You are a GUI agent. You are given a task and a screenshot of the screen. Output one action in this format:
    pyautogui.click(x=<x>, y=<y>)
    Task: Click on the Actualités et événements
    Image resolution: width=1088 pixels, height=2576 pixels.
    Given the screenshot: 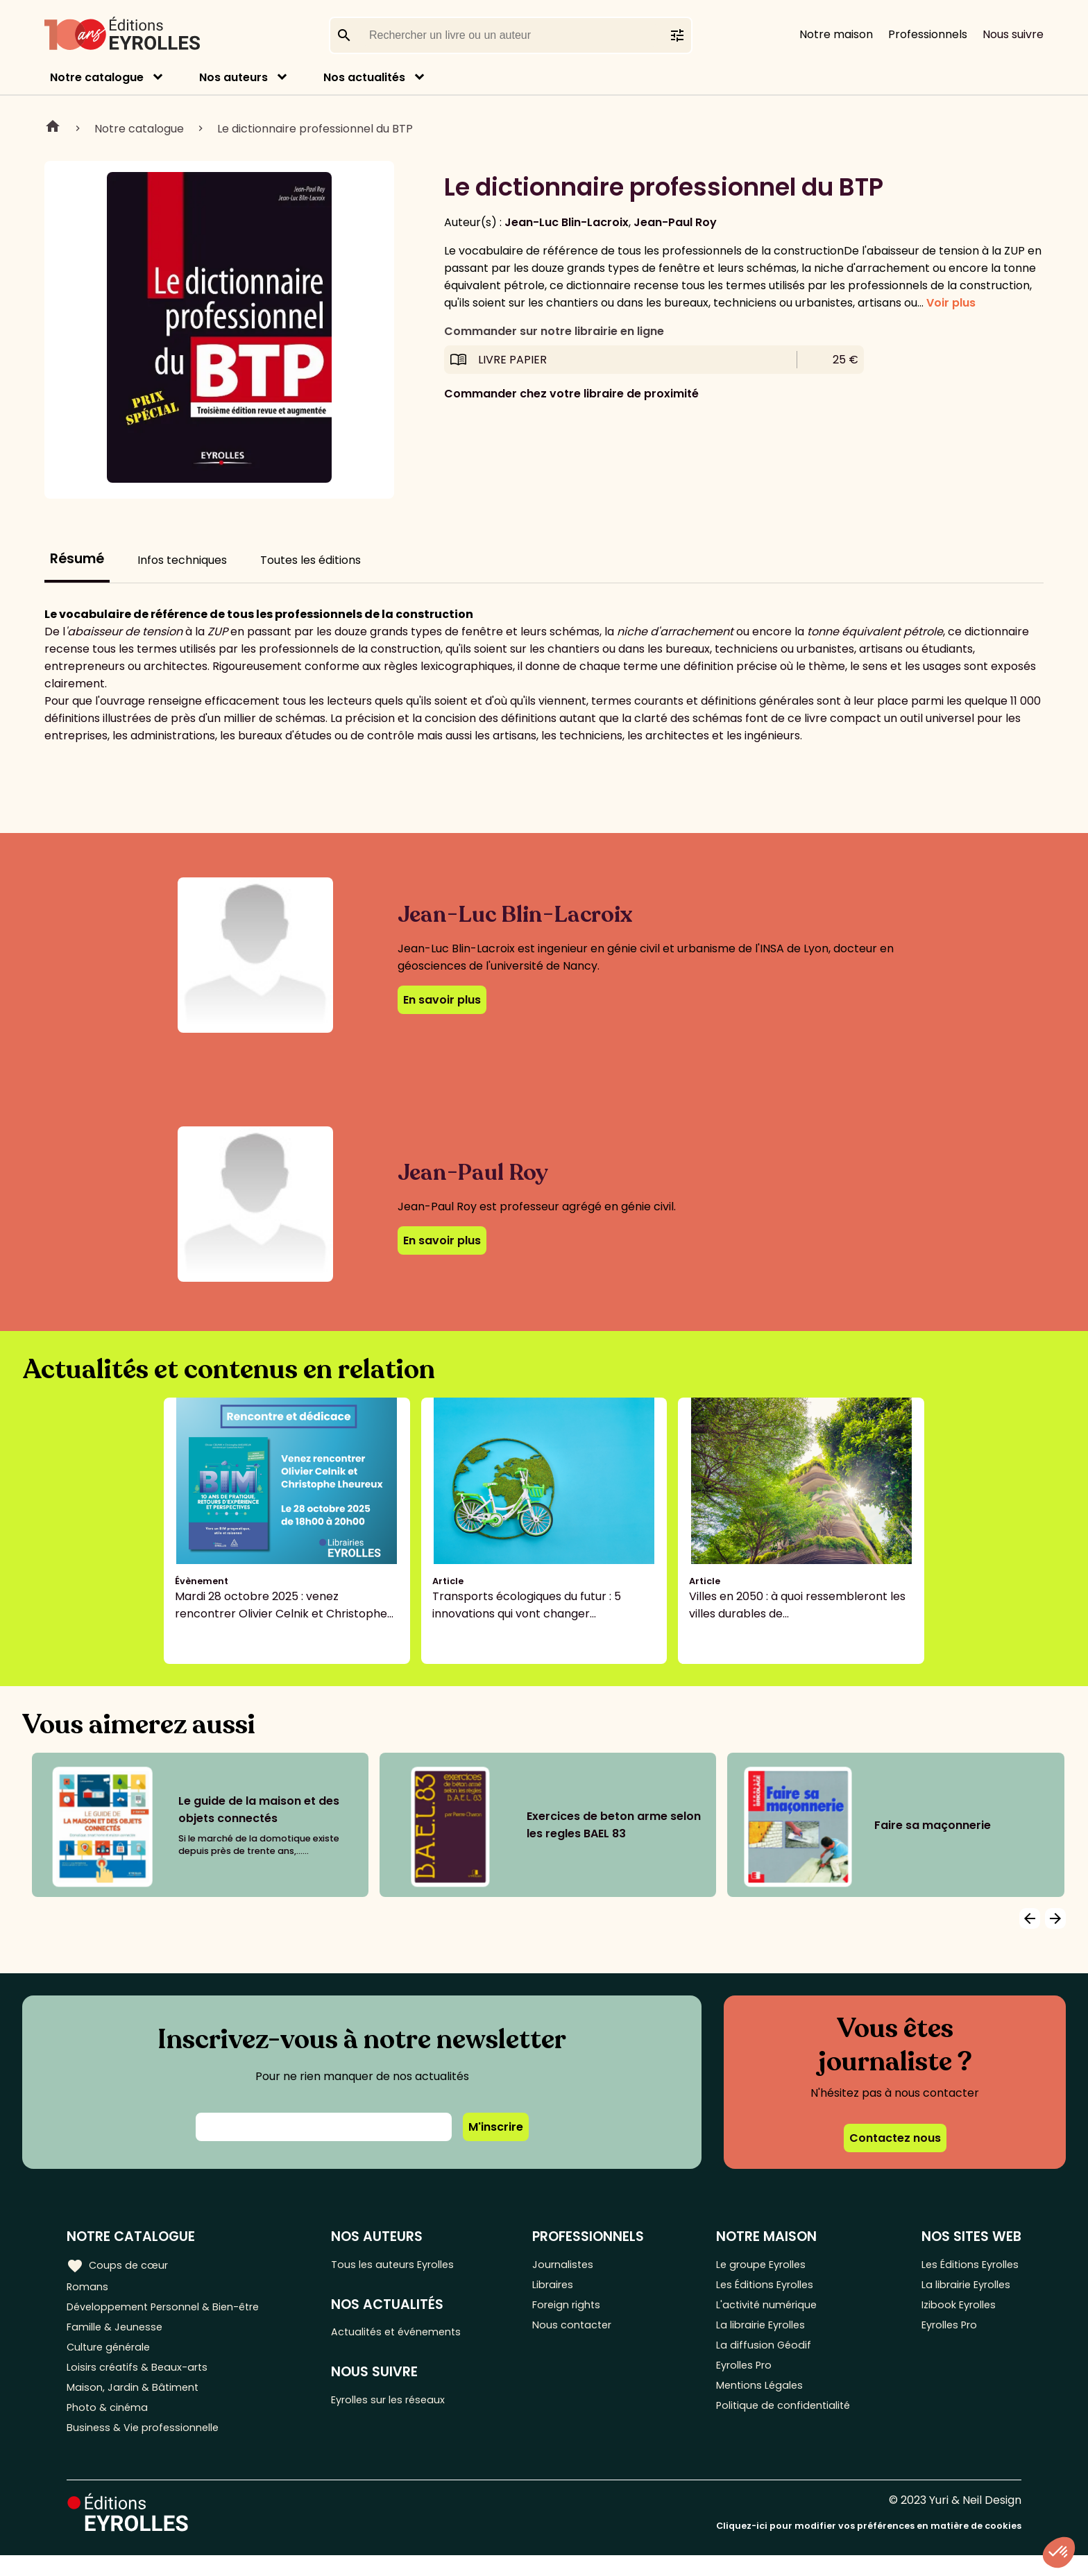 What is the action you would take?
    pyautogui.click(x=411, y=2335)
    